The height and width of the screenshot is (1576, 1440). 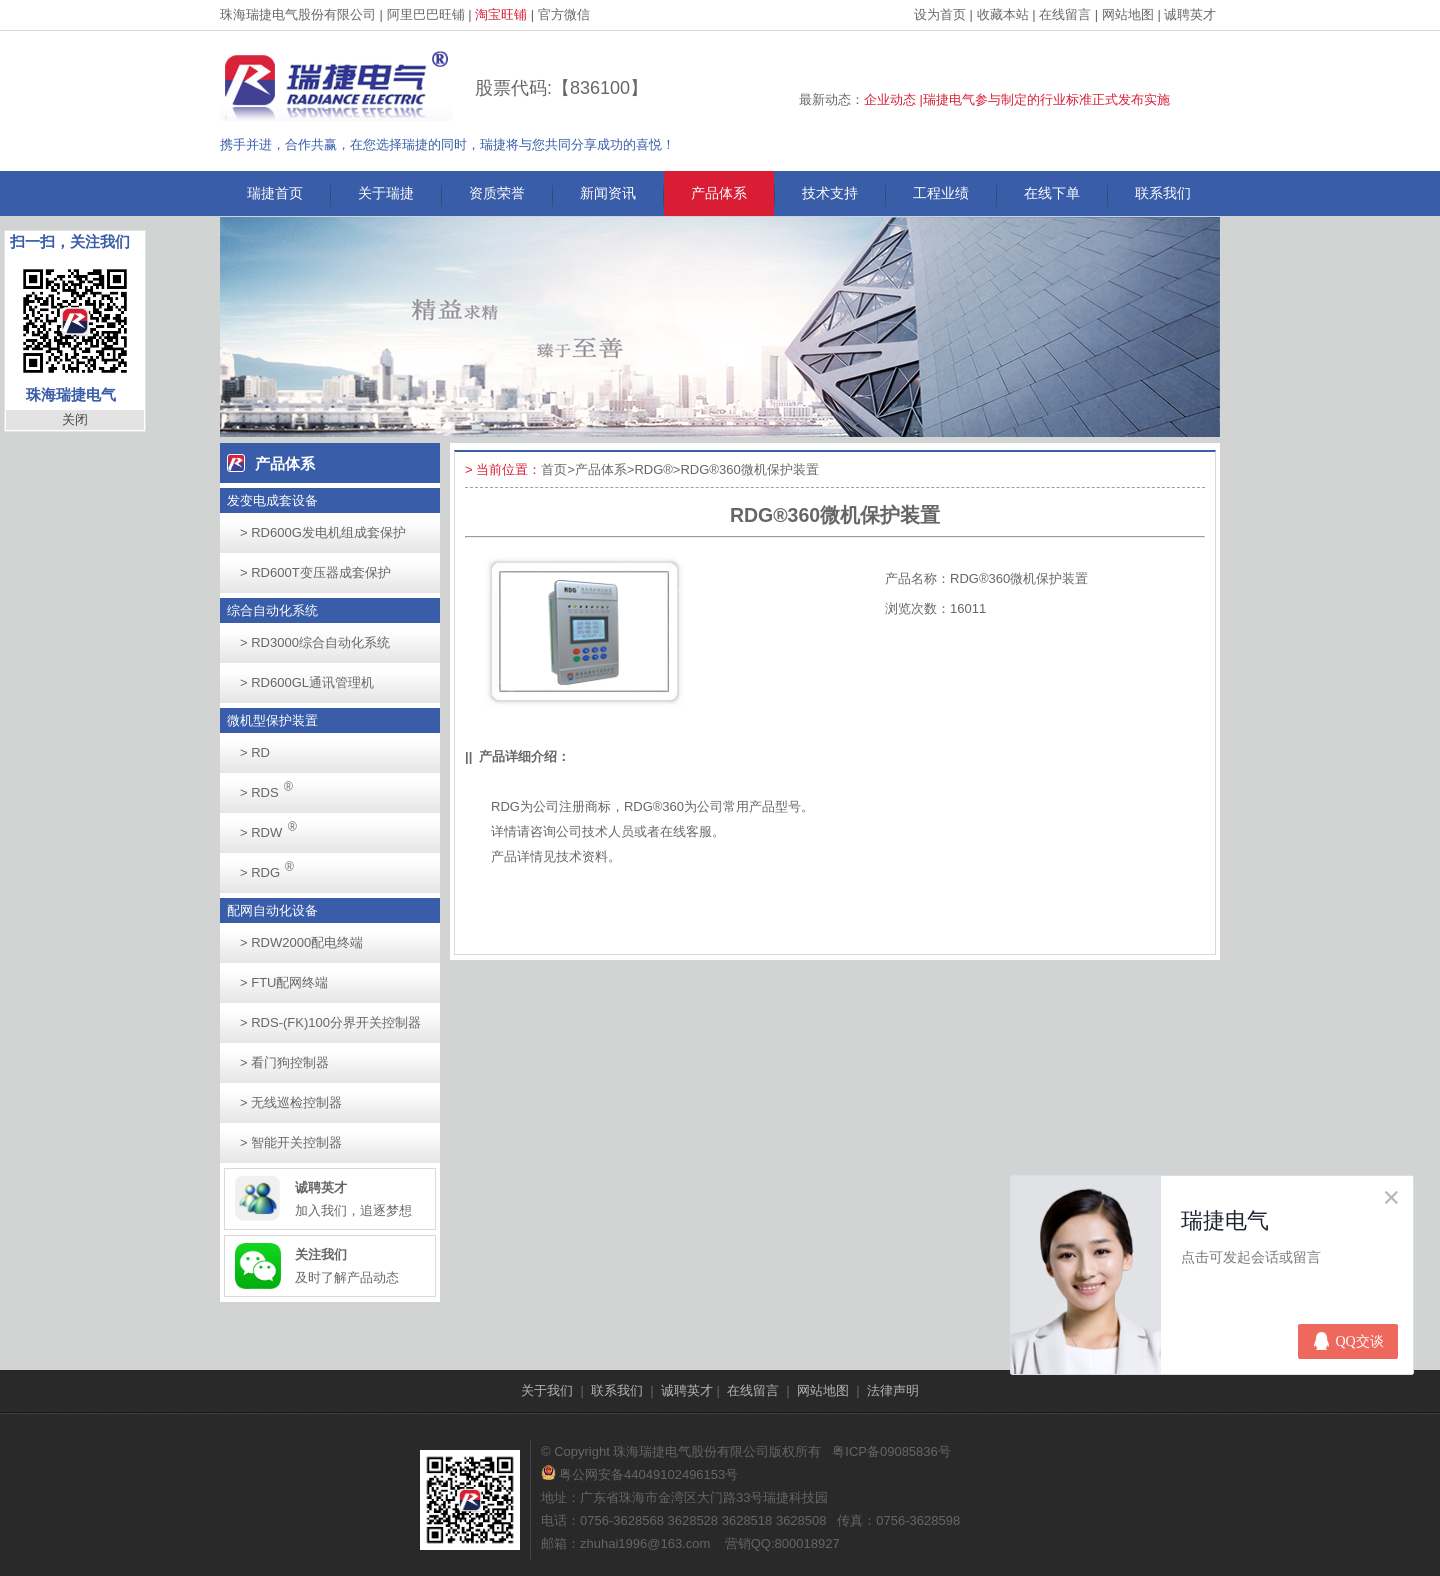 What do you see at coordinates (564, 14) in the screenshot?
I see `官方微信` at bounding box center [564, 14].